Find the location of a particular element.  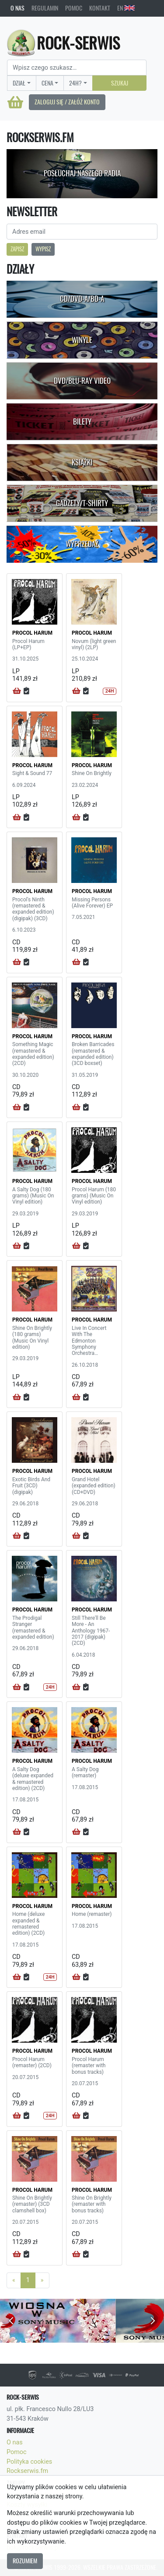

[Next] is located at coordinates (42, 2280).